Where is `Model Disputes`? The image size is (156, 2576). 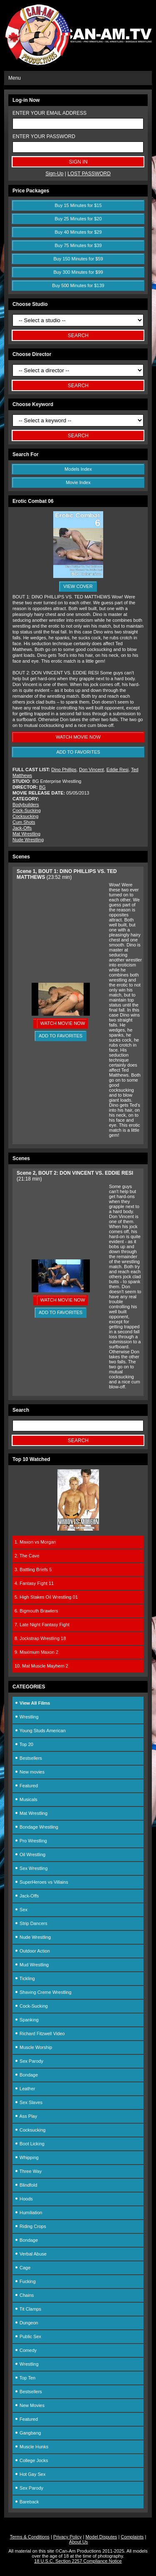
Model Disputes is located at coordinates (101, 2536).